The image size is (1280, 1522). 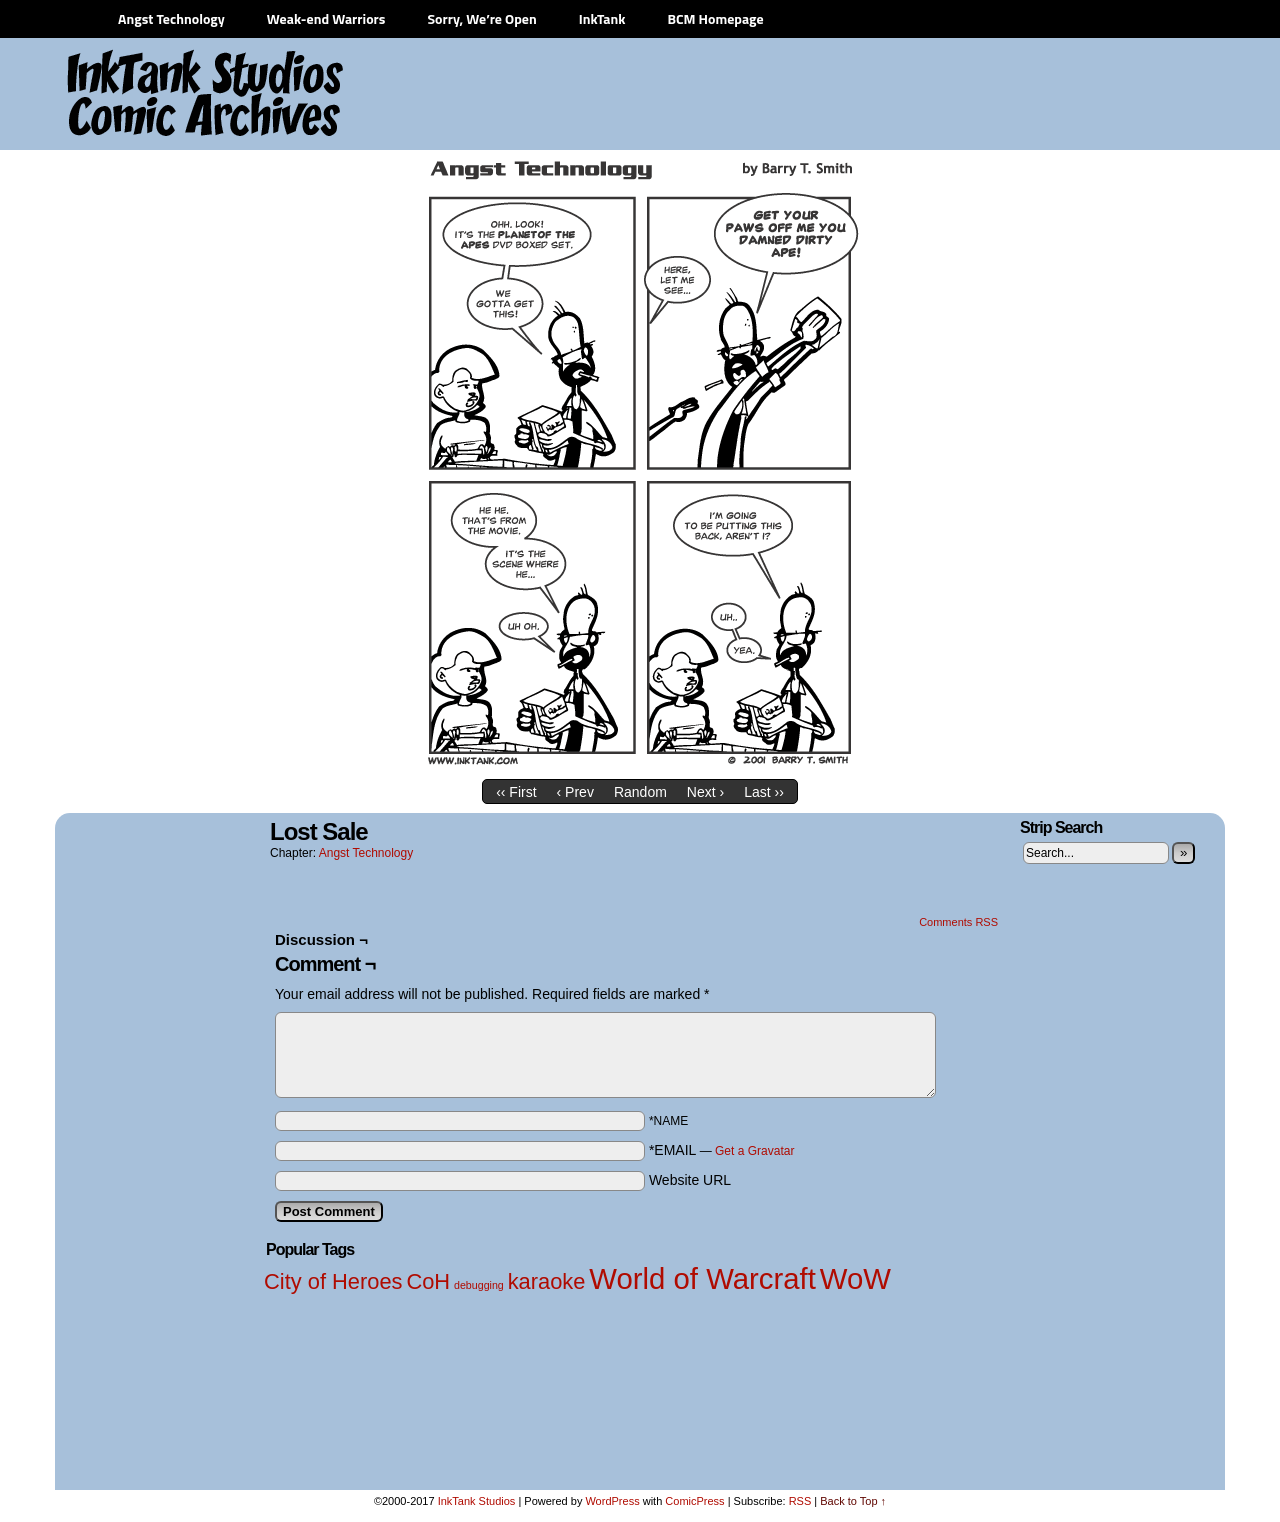 What do you see at coordinates (481, 18) in the screenshot?
I see `Sorry, We’re Open` at bounding box center [481, 18].